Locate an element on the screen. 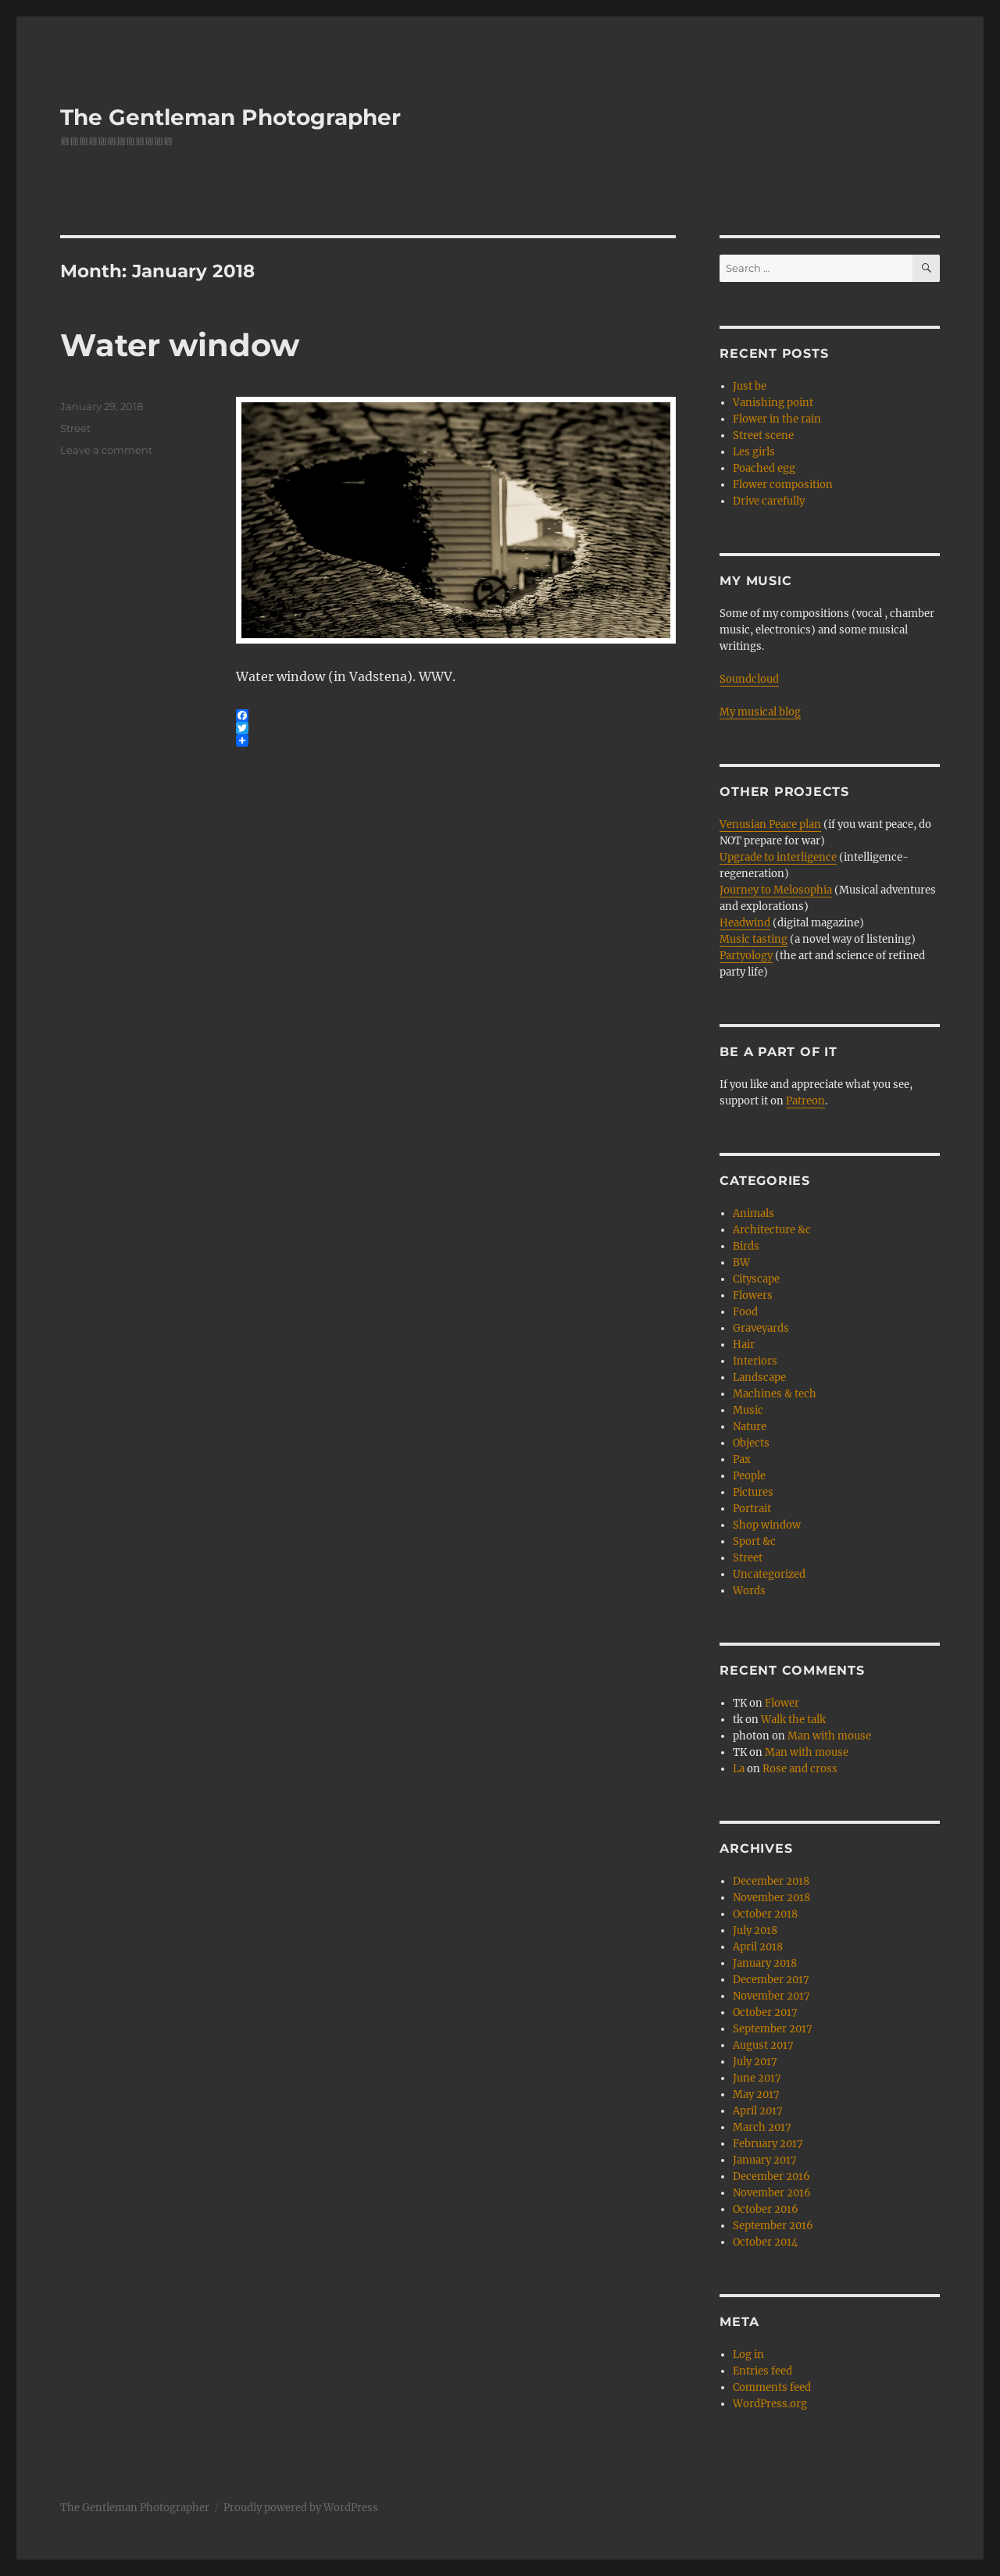 This screenshot has height=2576, width=1000. Soundcloud is located at coordinates (749, 679).